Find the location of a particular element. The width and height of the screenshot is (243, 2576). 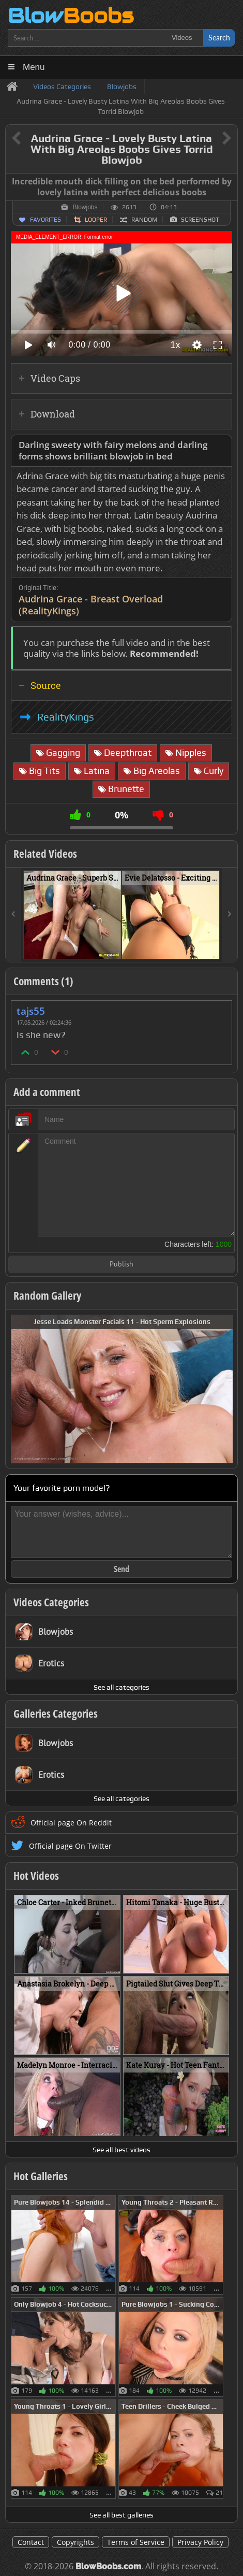

Galleries Categories is located at coordinates (55, 1713).